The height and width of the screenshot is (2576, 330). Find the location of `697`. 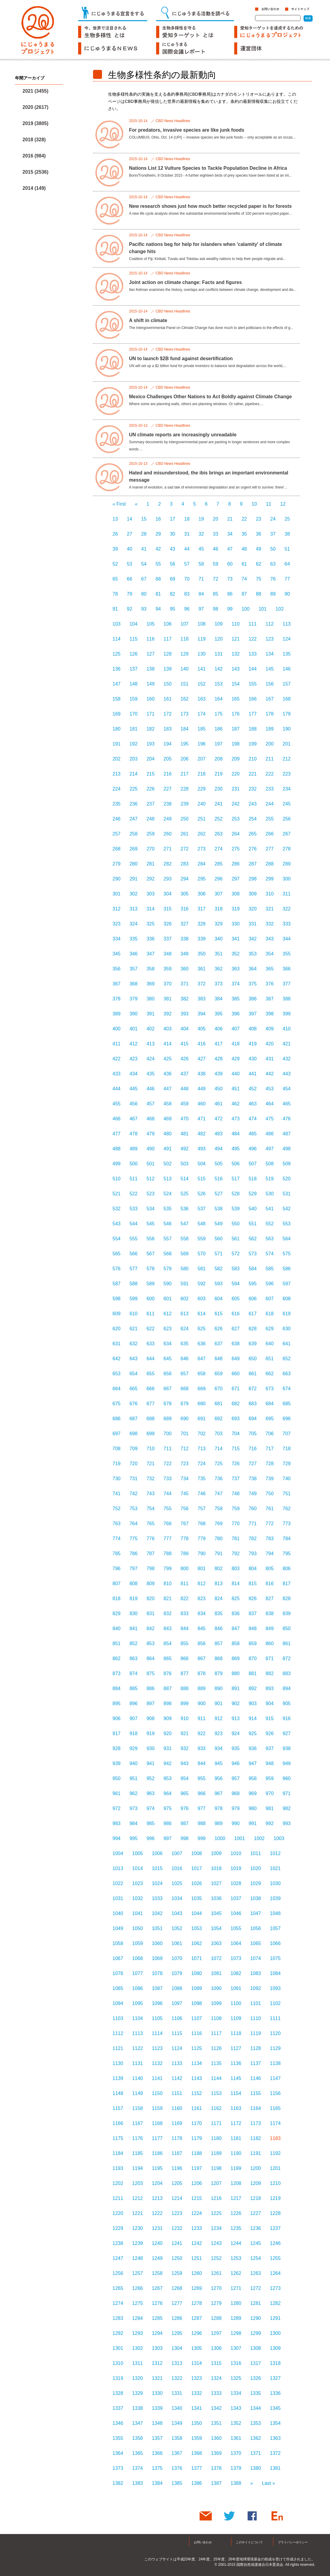

697 is located at coordinates (116, 1433).